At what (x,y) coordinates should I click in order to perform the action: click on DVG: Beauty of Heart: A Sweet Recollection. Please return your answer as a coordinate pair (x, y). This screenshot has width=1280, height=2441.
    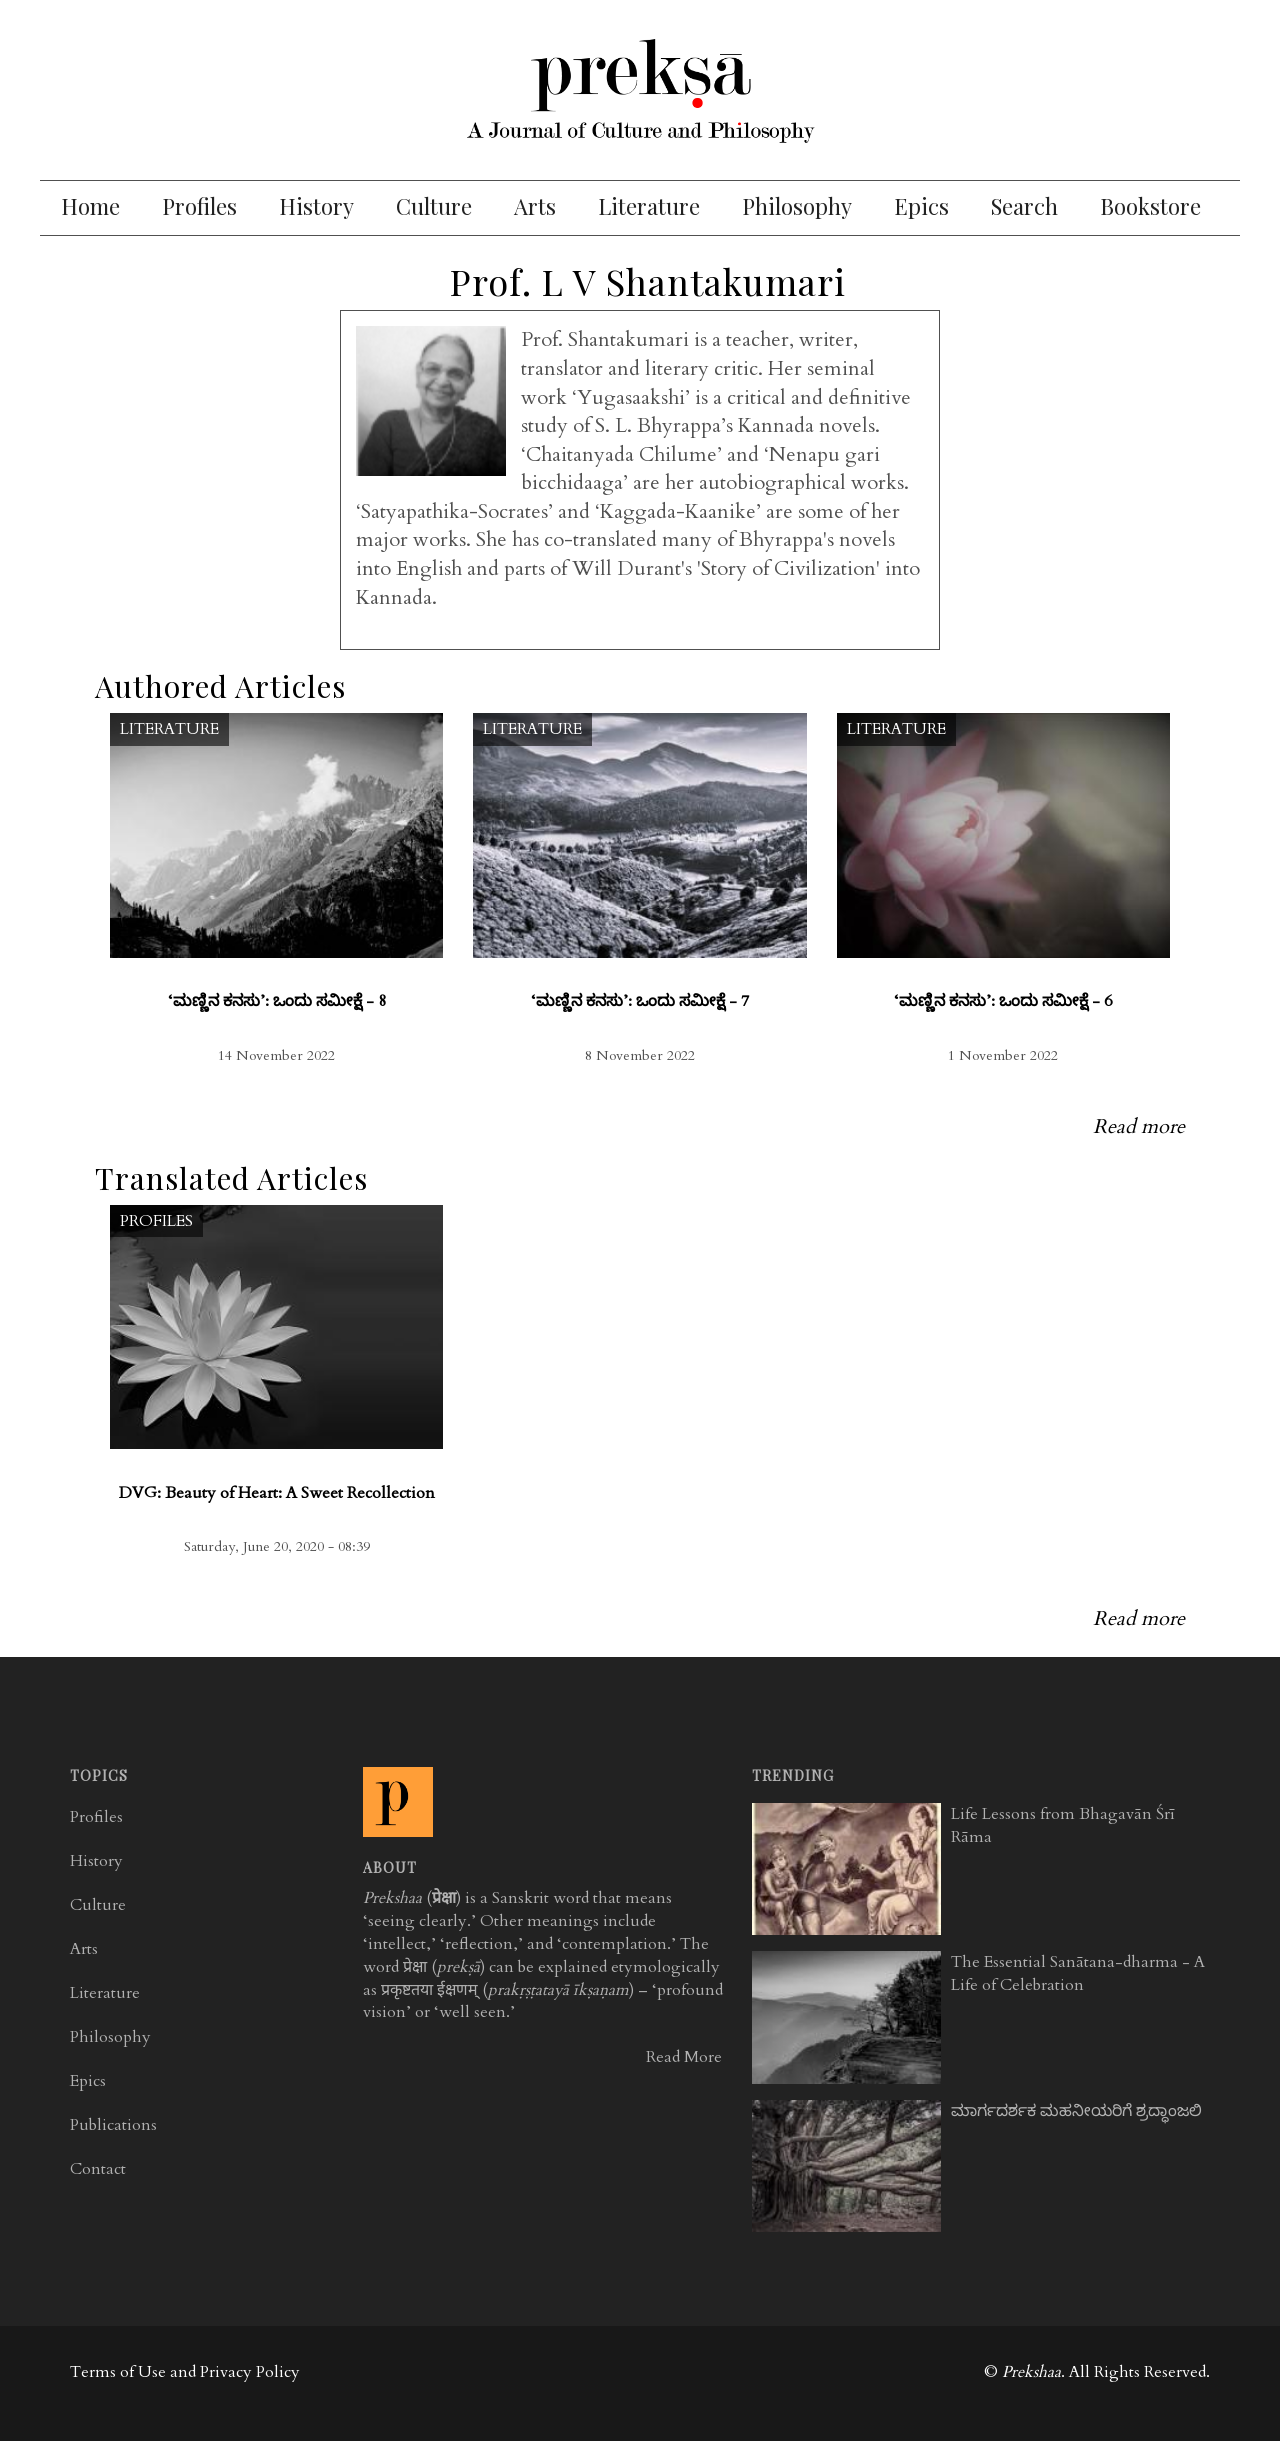
    Looking at the image, I should click on (277, 1493).